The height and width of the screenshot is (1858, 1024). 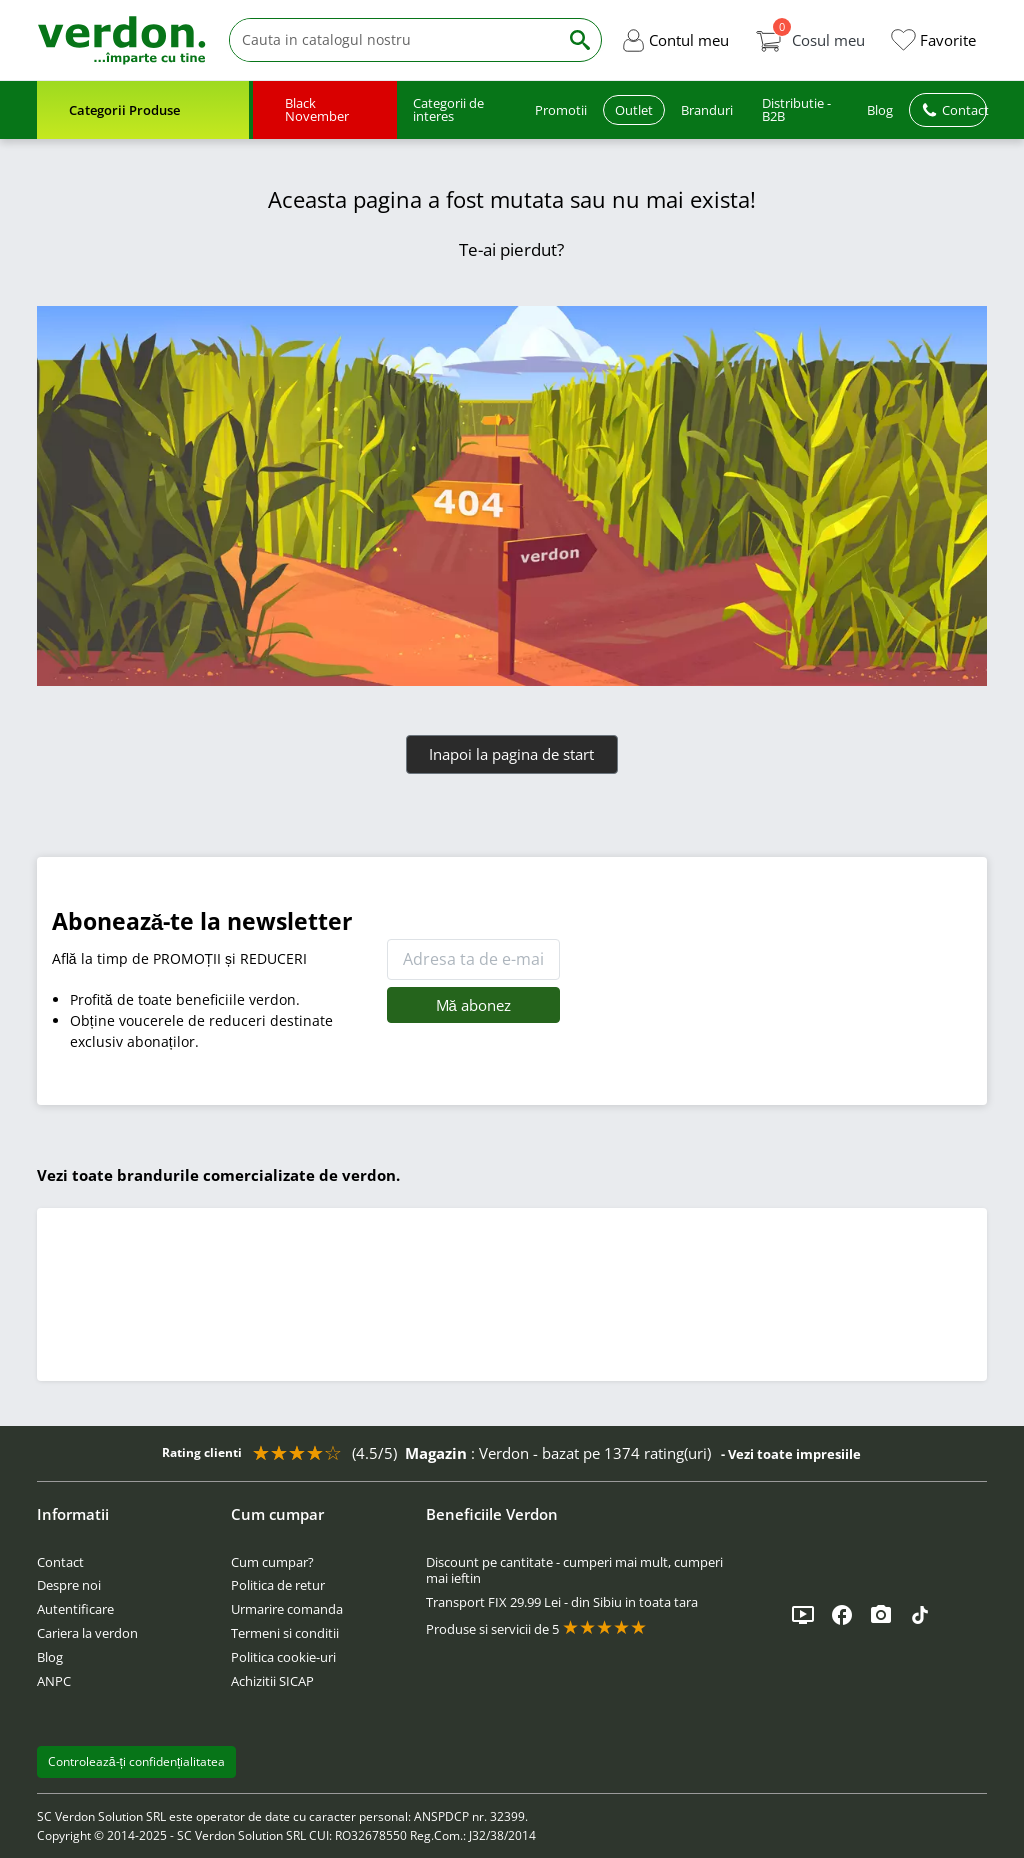 What do you see at coordinates (511, 754) in the screenshot?
I see `Inapoi la pagina de start` at bounding box center [511, 754].